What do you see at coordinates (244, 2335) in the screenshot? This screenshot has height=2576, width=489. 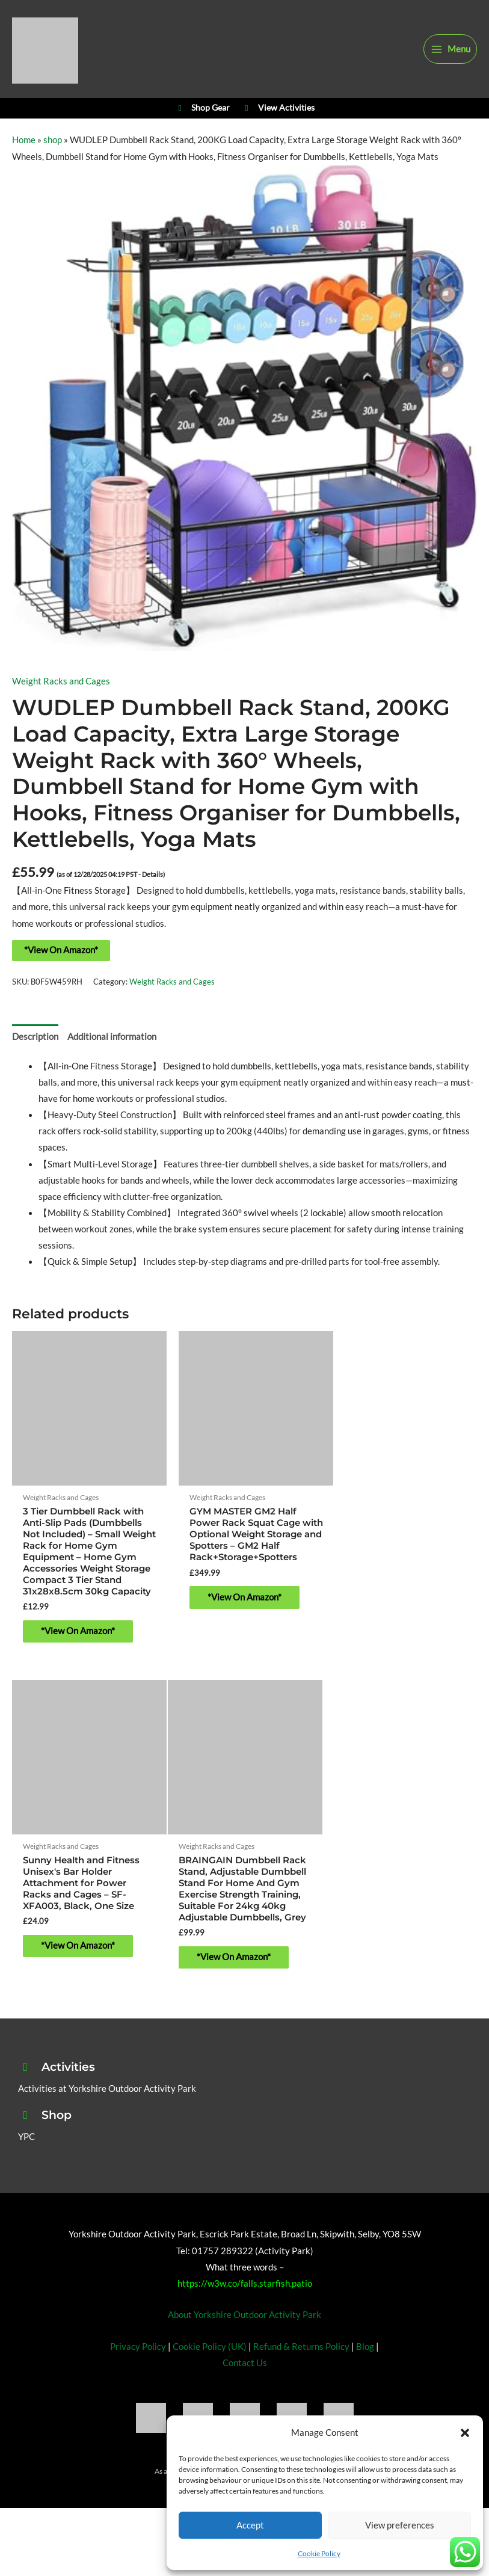 I see `About Yorkshire Outdoor Activity Park` at bounding box center [244, 2335].